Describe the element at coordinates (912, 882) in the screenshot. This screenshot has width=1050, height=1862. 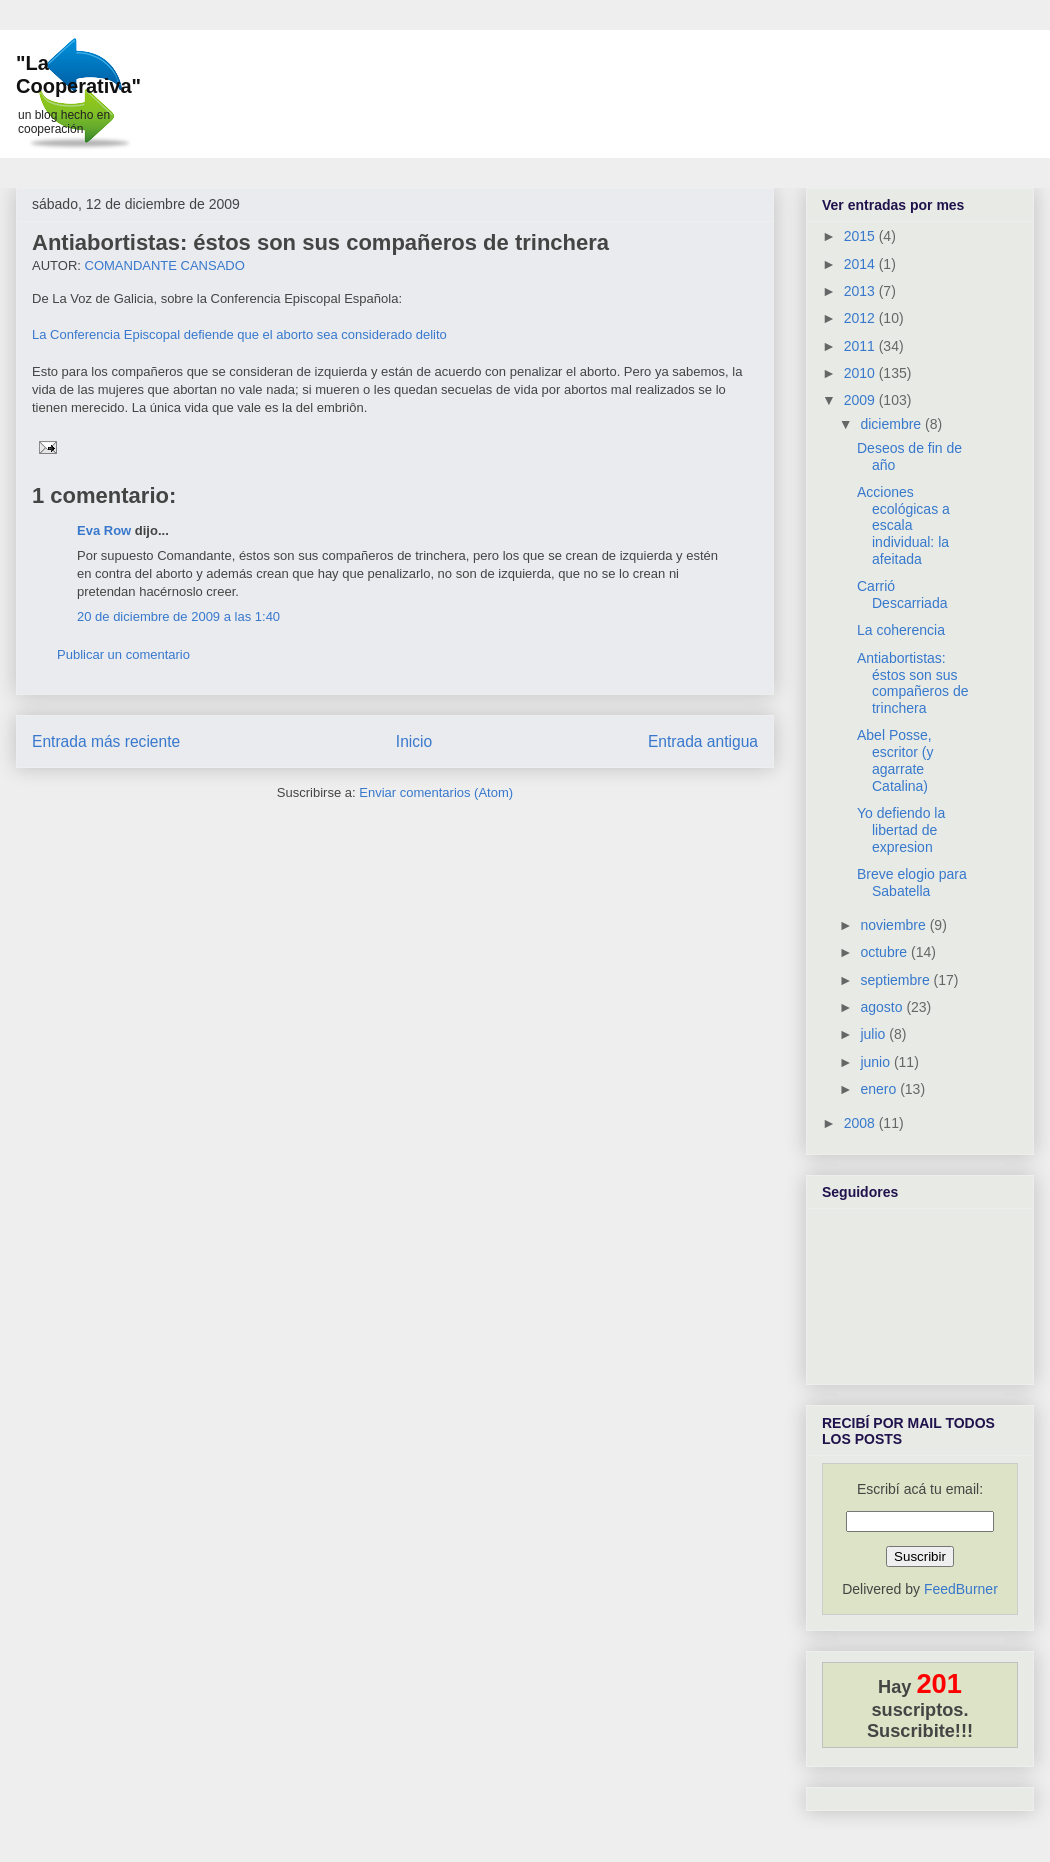
I see `Breve elogio para Sabatella` at that location.